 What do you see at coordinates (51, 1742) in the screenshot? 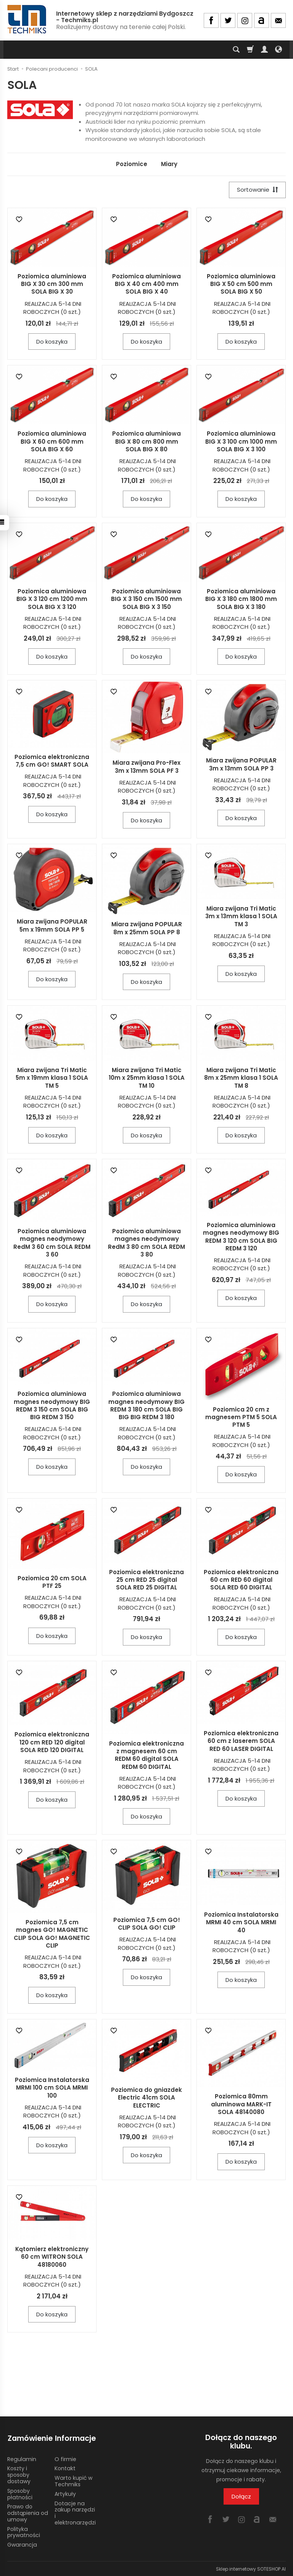
I see `Poziomica elektroniczna 120 cm RED 120 digital SOLA RED 120 DIGITAL` at bounding box center [51, 1742].